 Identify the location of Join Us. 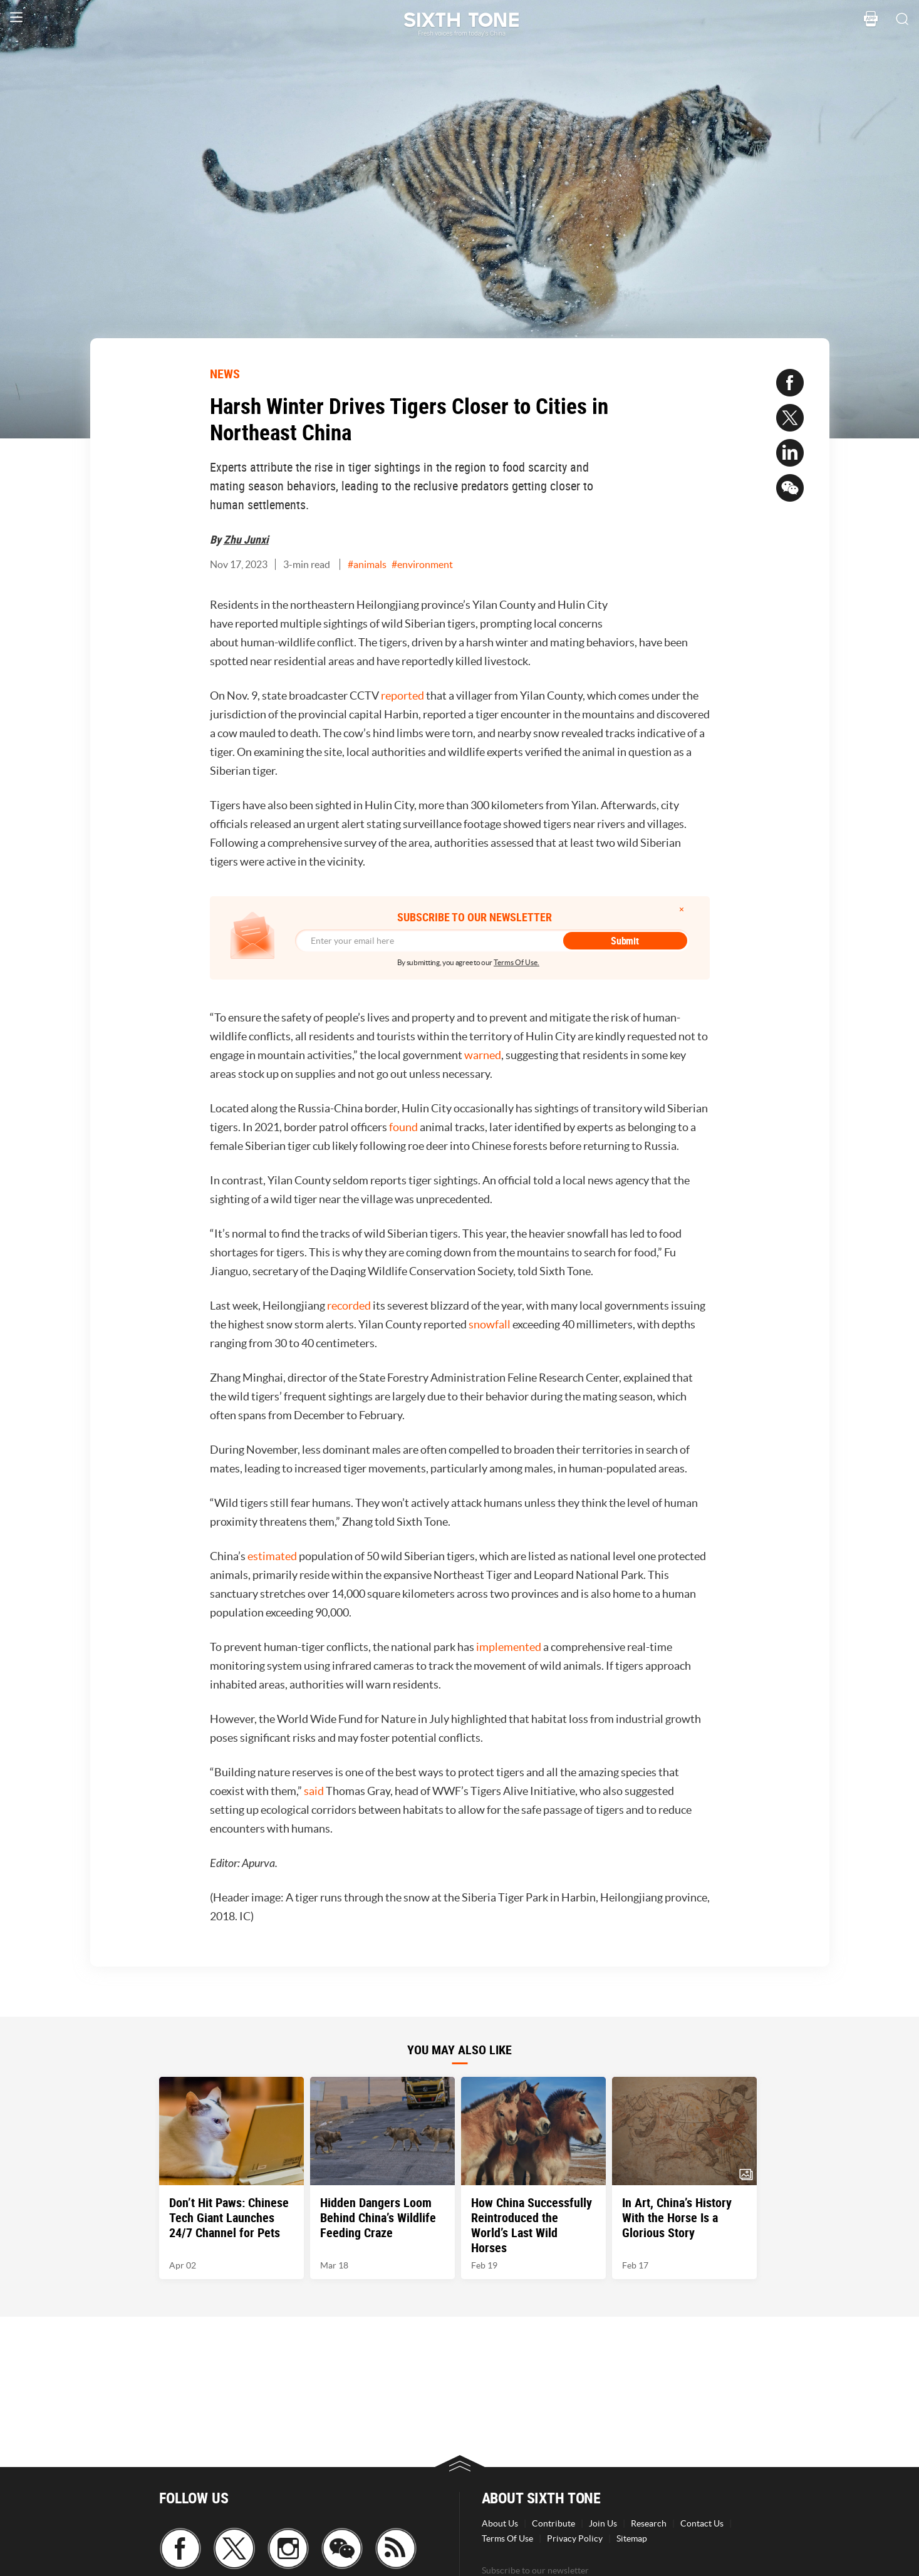
(603, 2523).